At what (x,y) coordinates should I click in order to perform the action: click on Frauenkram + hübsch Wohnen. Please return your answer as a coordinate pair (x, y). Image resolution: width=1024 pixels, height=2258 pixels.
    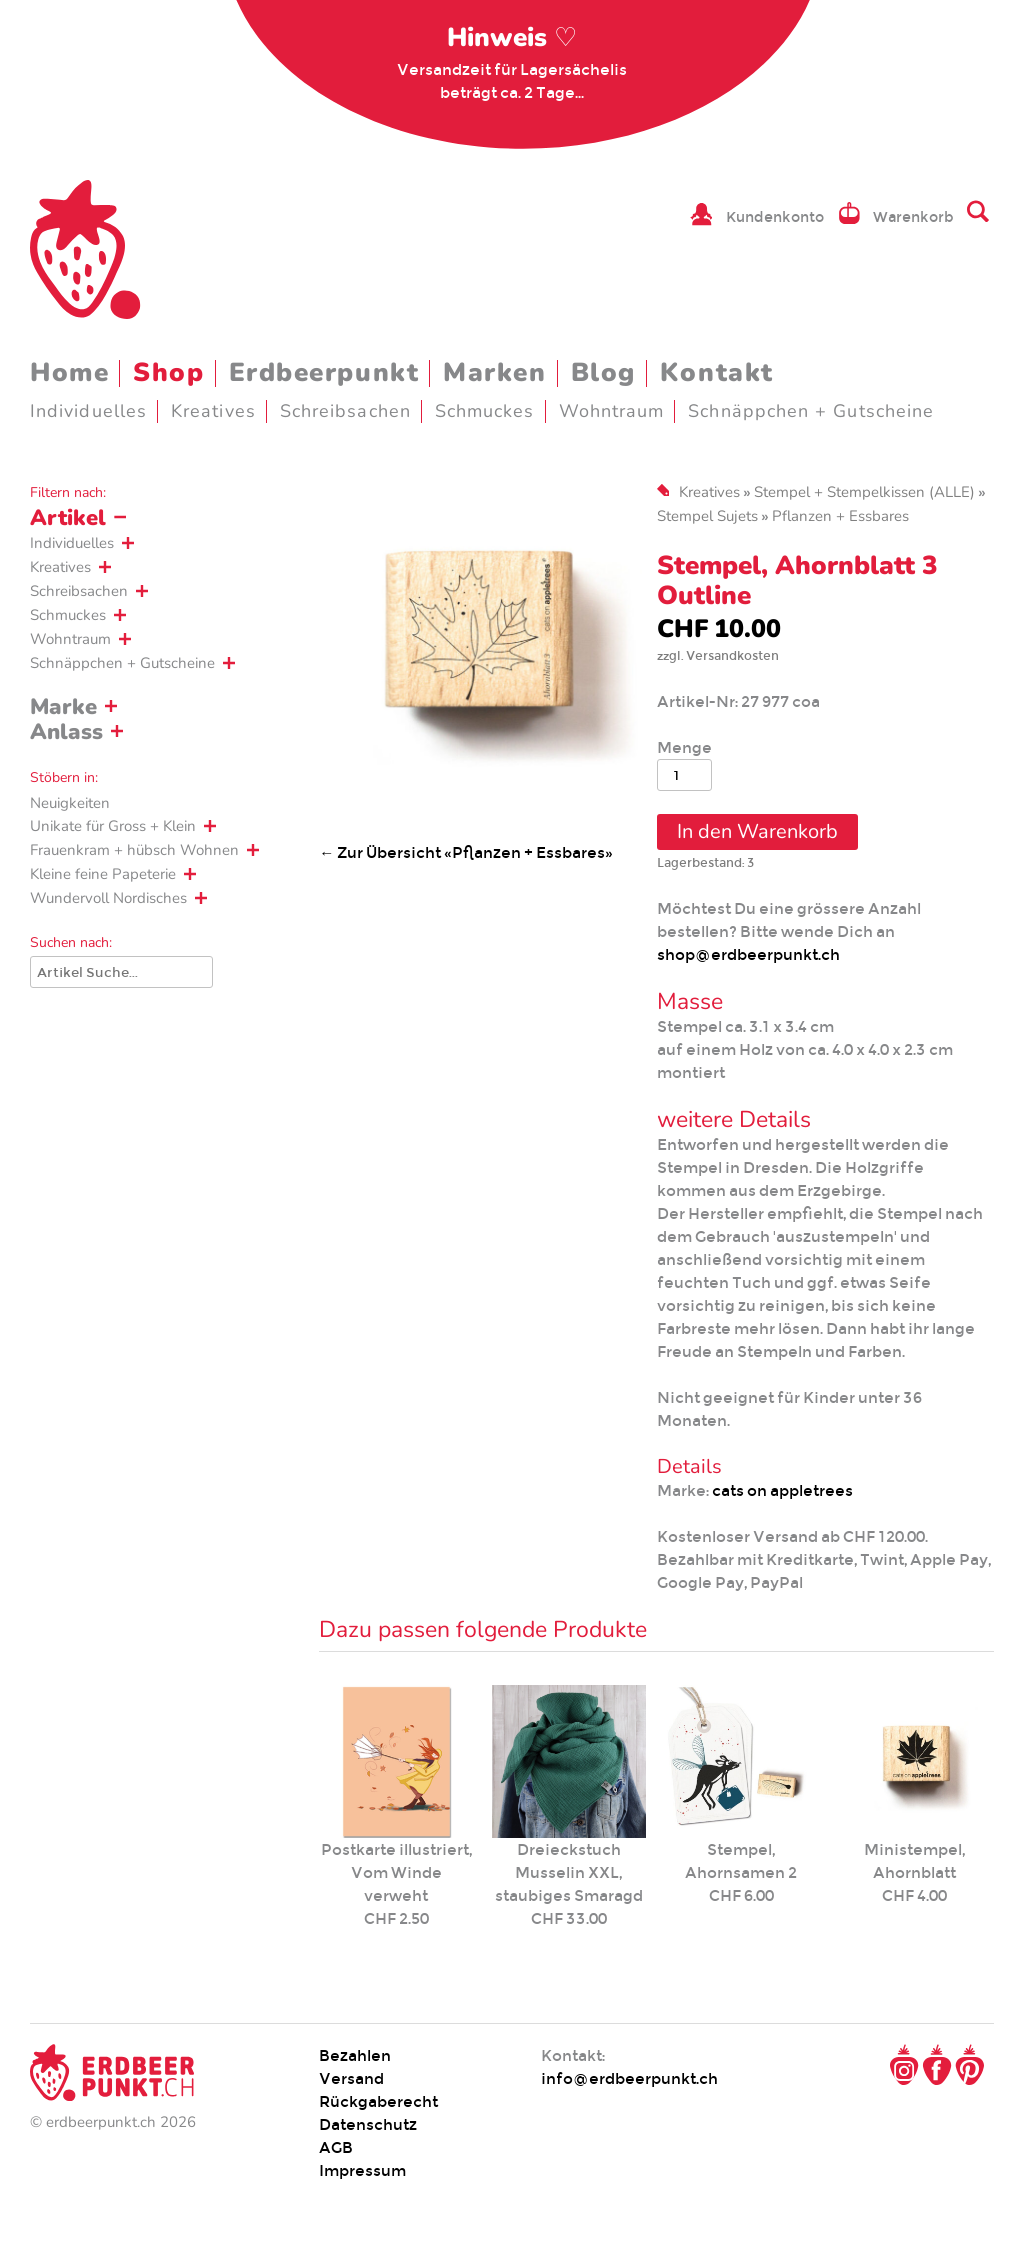
    Looking at the image, I should click on (134, 850).